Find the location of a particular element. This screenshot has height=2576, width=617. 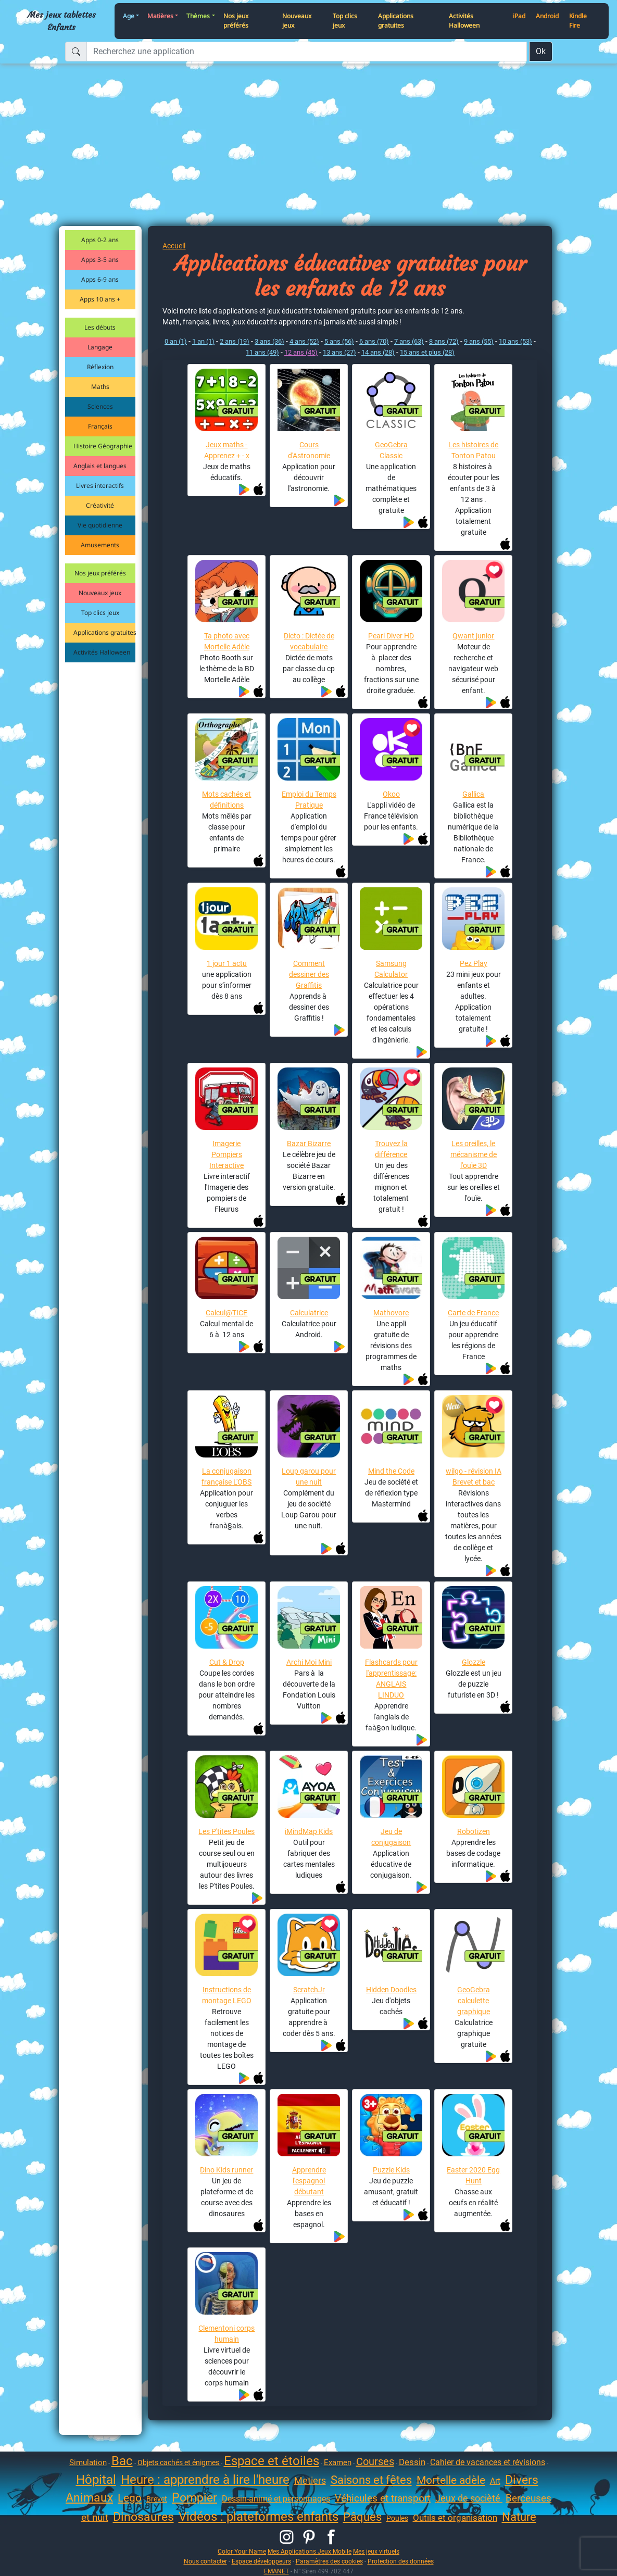

Simulation is located at coordinates (88, 2462).